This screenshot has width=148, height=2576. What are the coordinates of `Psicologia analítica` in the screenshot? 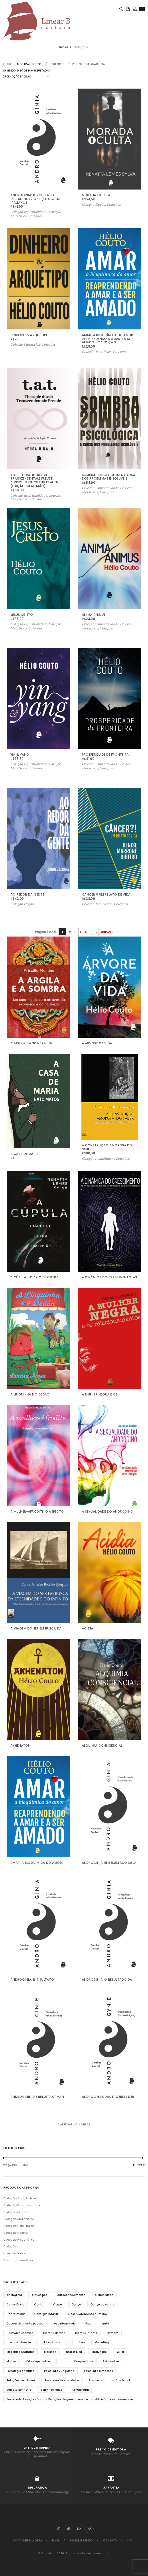 It's located at (88, 64).